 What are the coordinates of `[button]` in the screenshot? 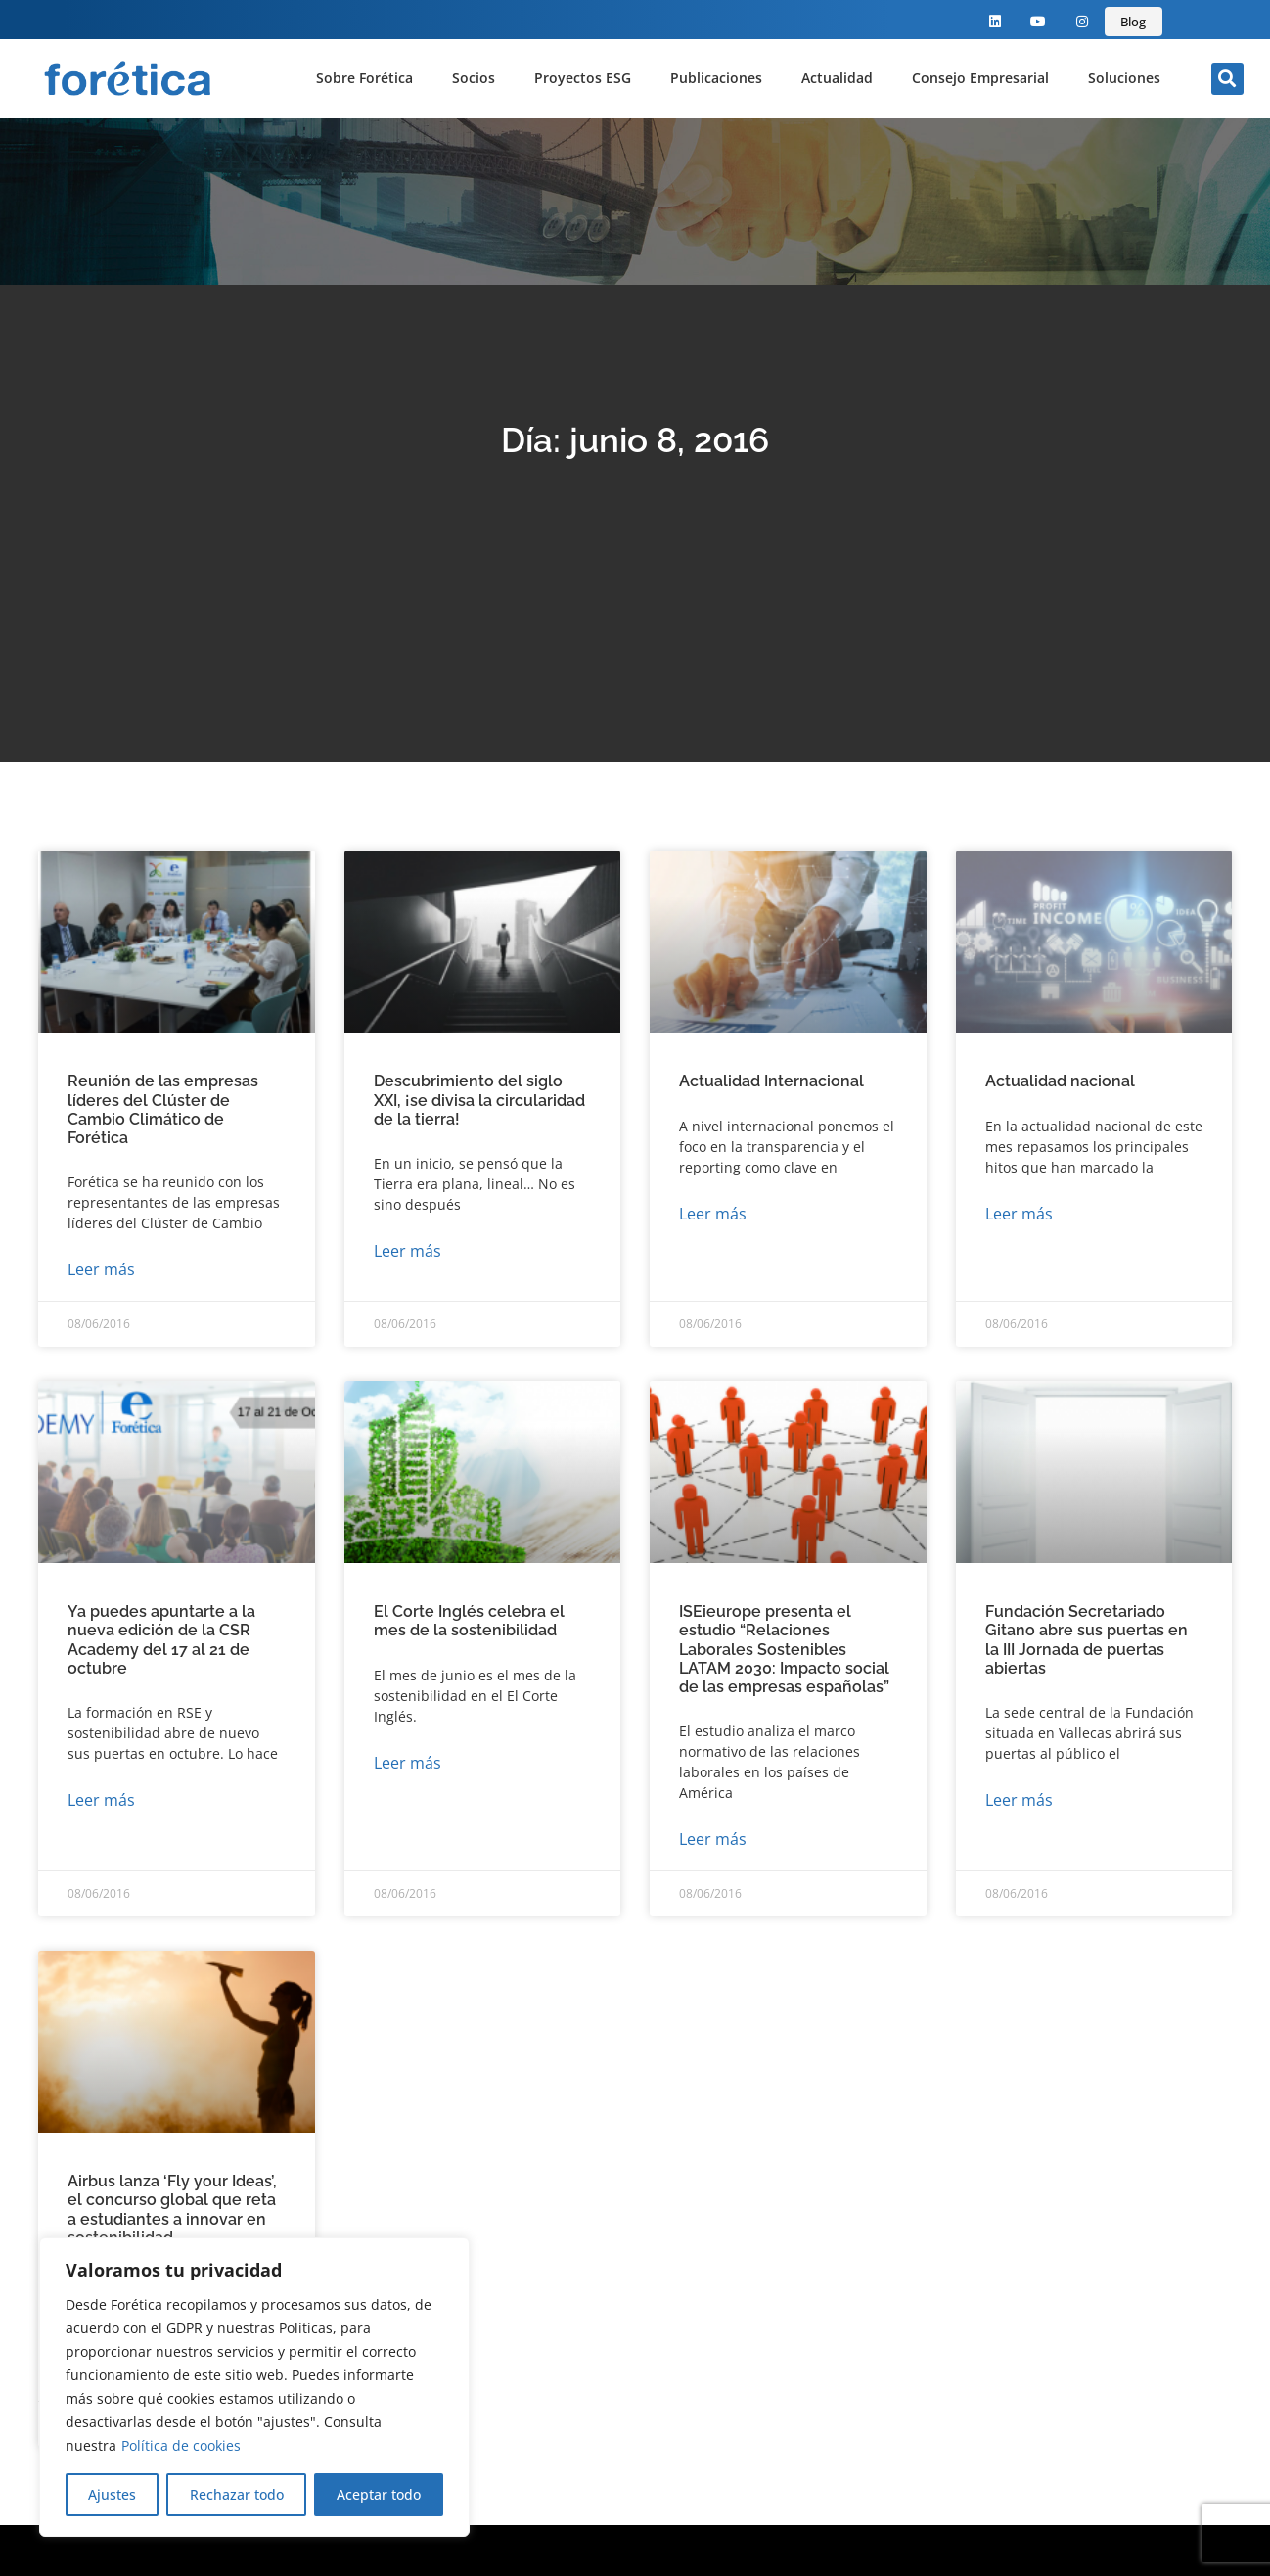 It's located at (1227, 79).